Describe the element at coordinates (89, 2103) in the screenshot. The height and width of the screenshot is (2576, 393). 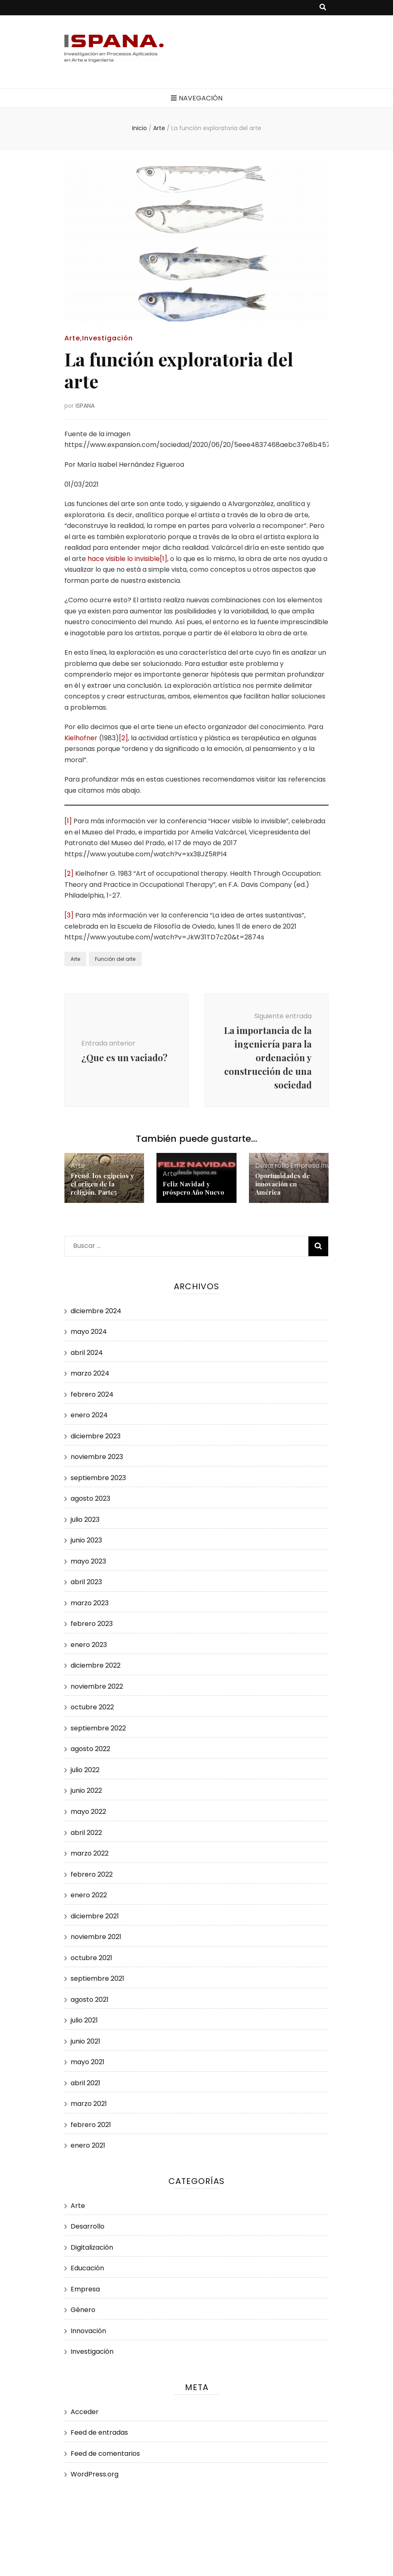
I see `marzo 2021` at that location.